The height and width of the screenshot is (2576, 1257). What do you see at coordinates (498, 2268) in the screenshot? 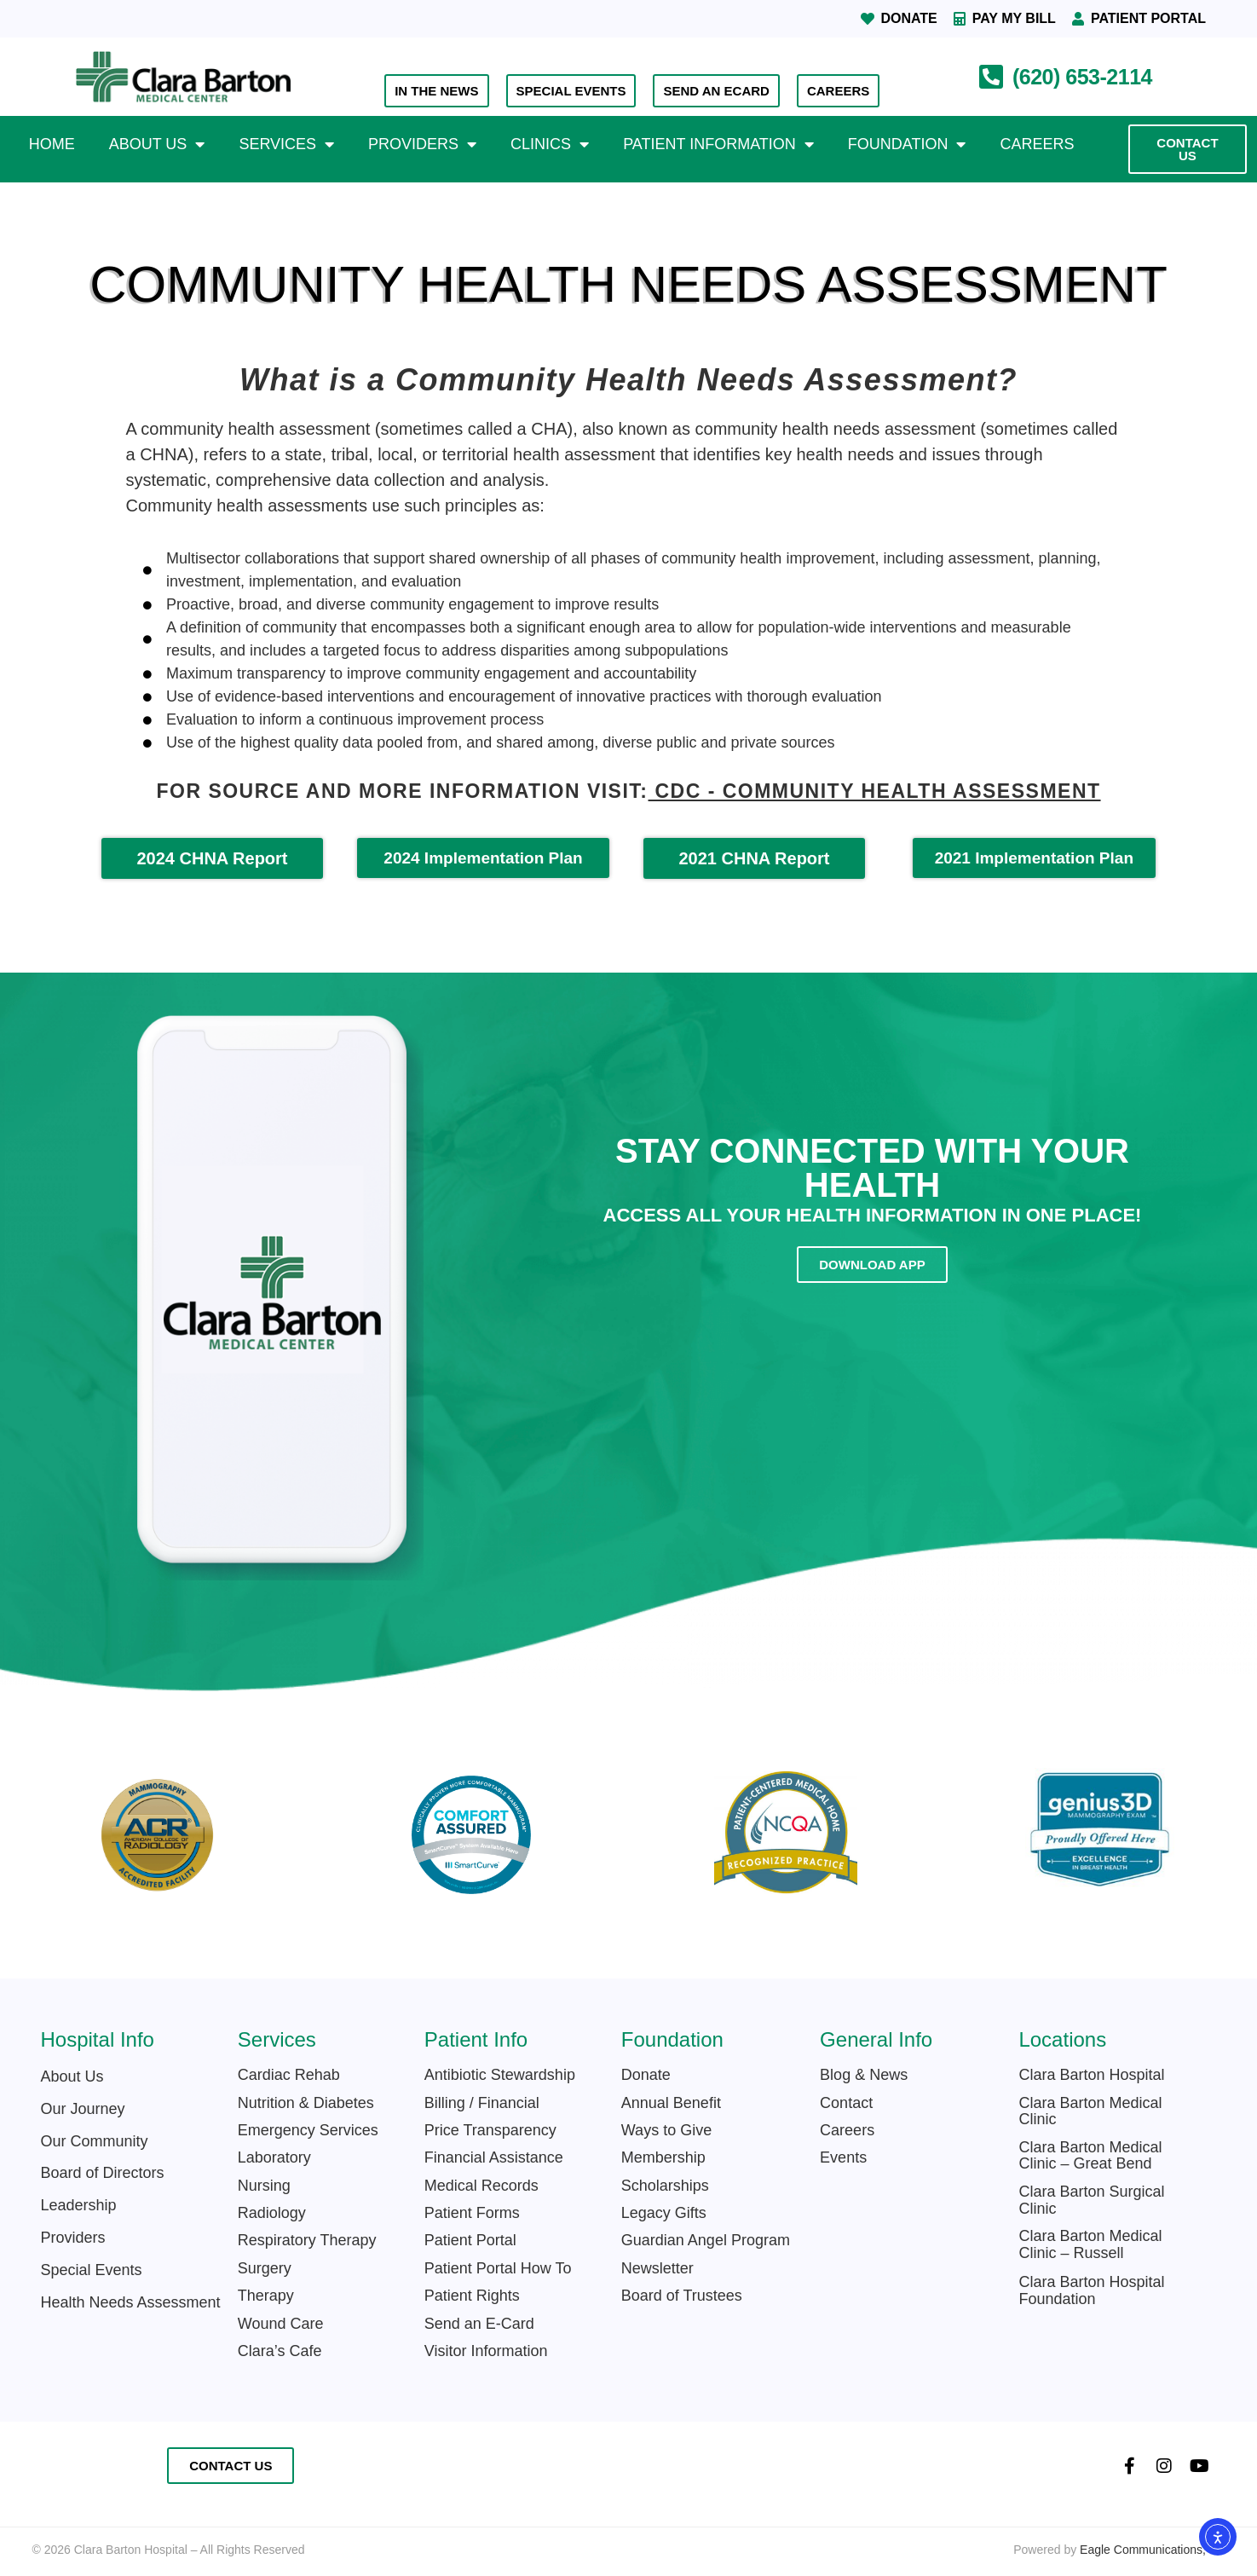
I see `Patient Portal How To` at bounding box center [498, 2268].